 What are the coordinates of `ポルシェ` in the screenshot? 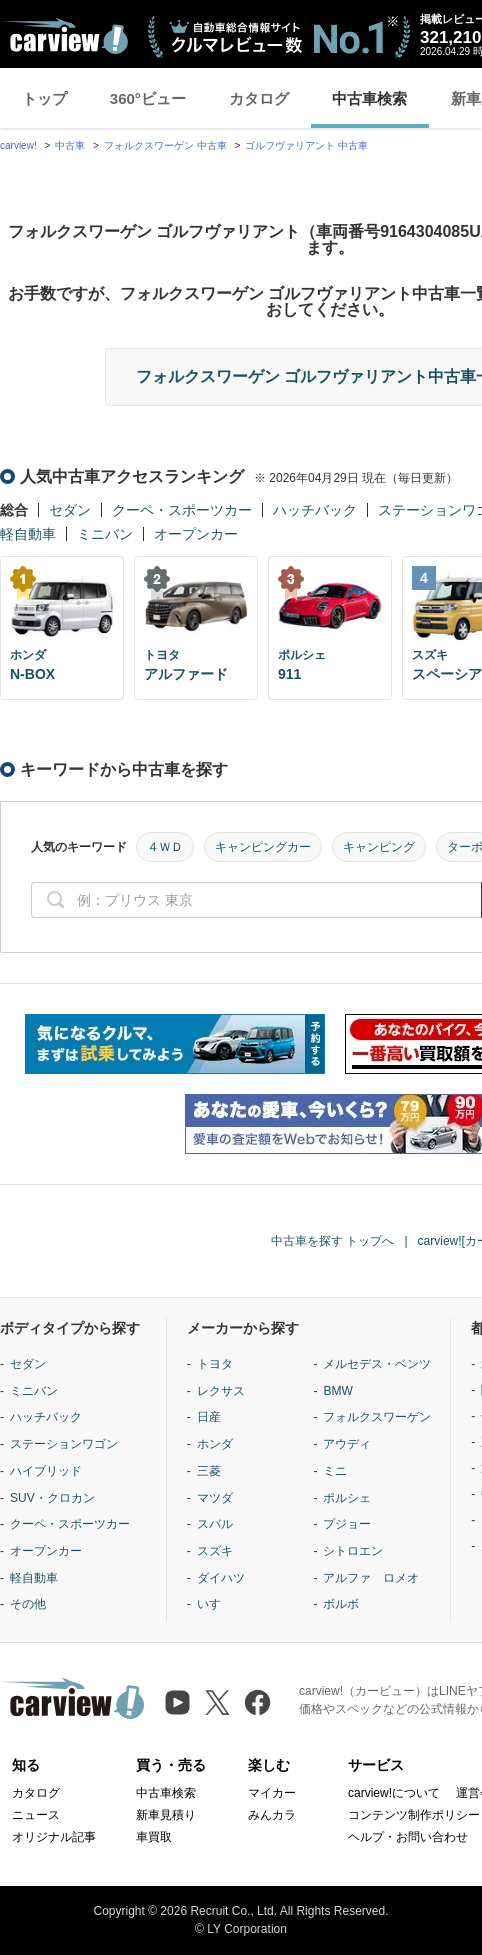 It's located at (347, 1498).